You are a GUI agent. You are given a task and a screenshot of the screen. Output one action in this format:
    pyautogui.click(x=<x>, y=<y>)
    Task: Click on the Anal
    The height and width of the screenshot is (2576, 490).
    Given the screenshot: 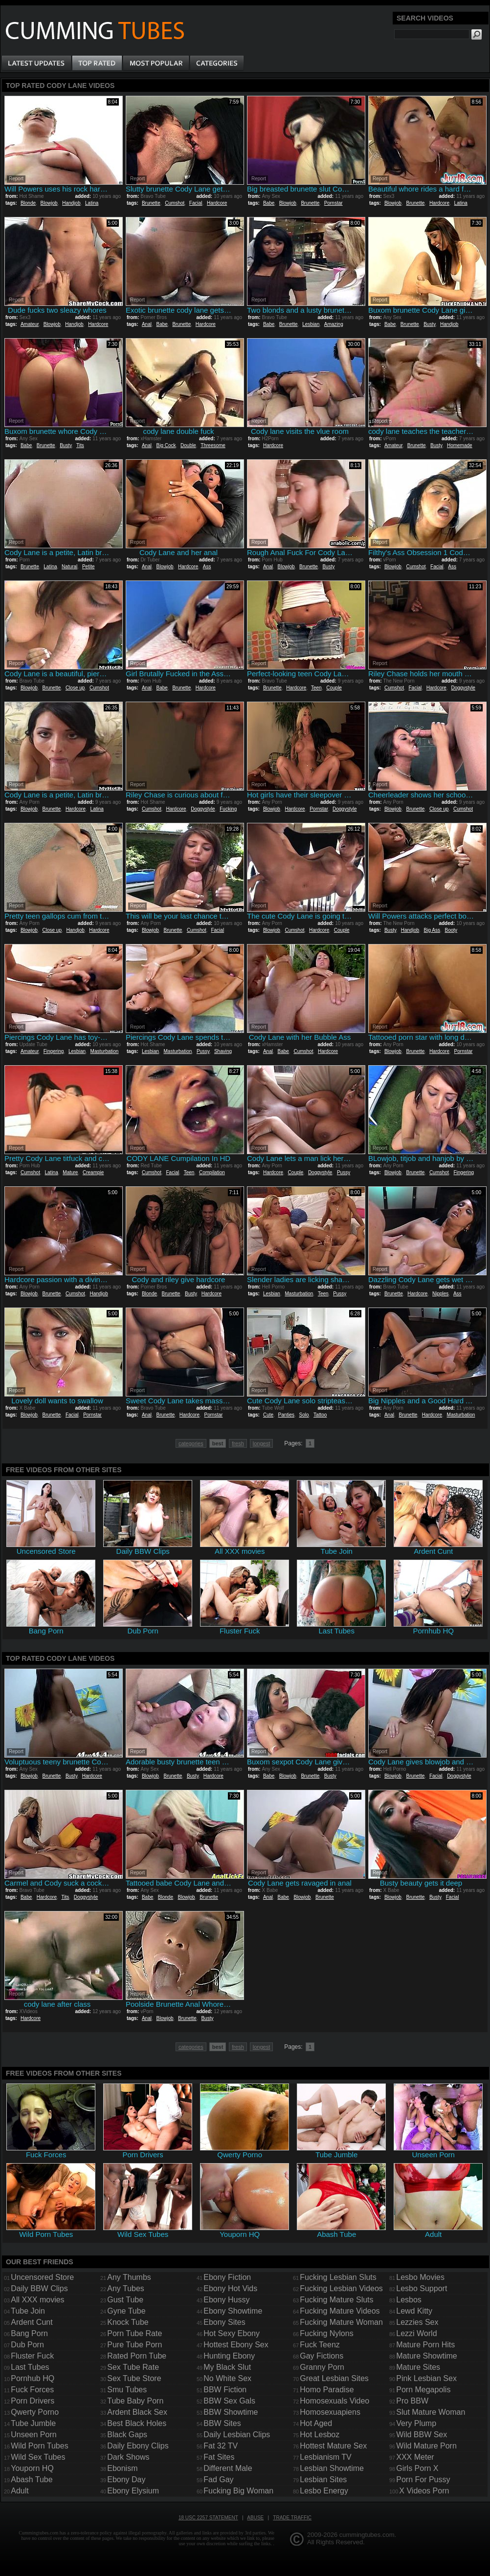 What is the action you would take?
    pyautogui.click(x=147, y=324)
    